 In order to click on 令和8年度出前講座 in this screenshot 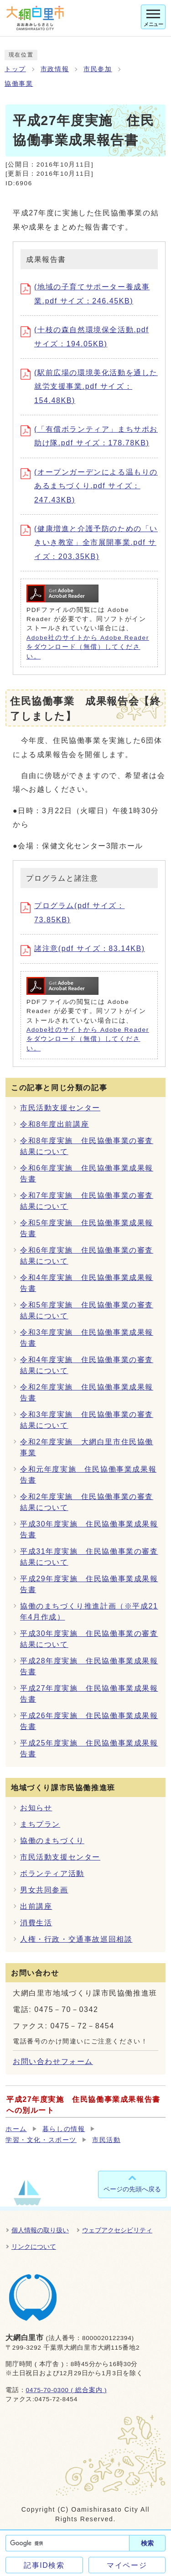, I will do `click(54, 1124)`.